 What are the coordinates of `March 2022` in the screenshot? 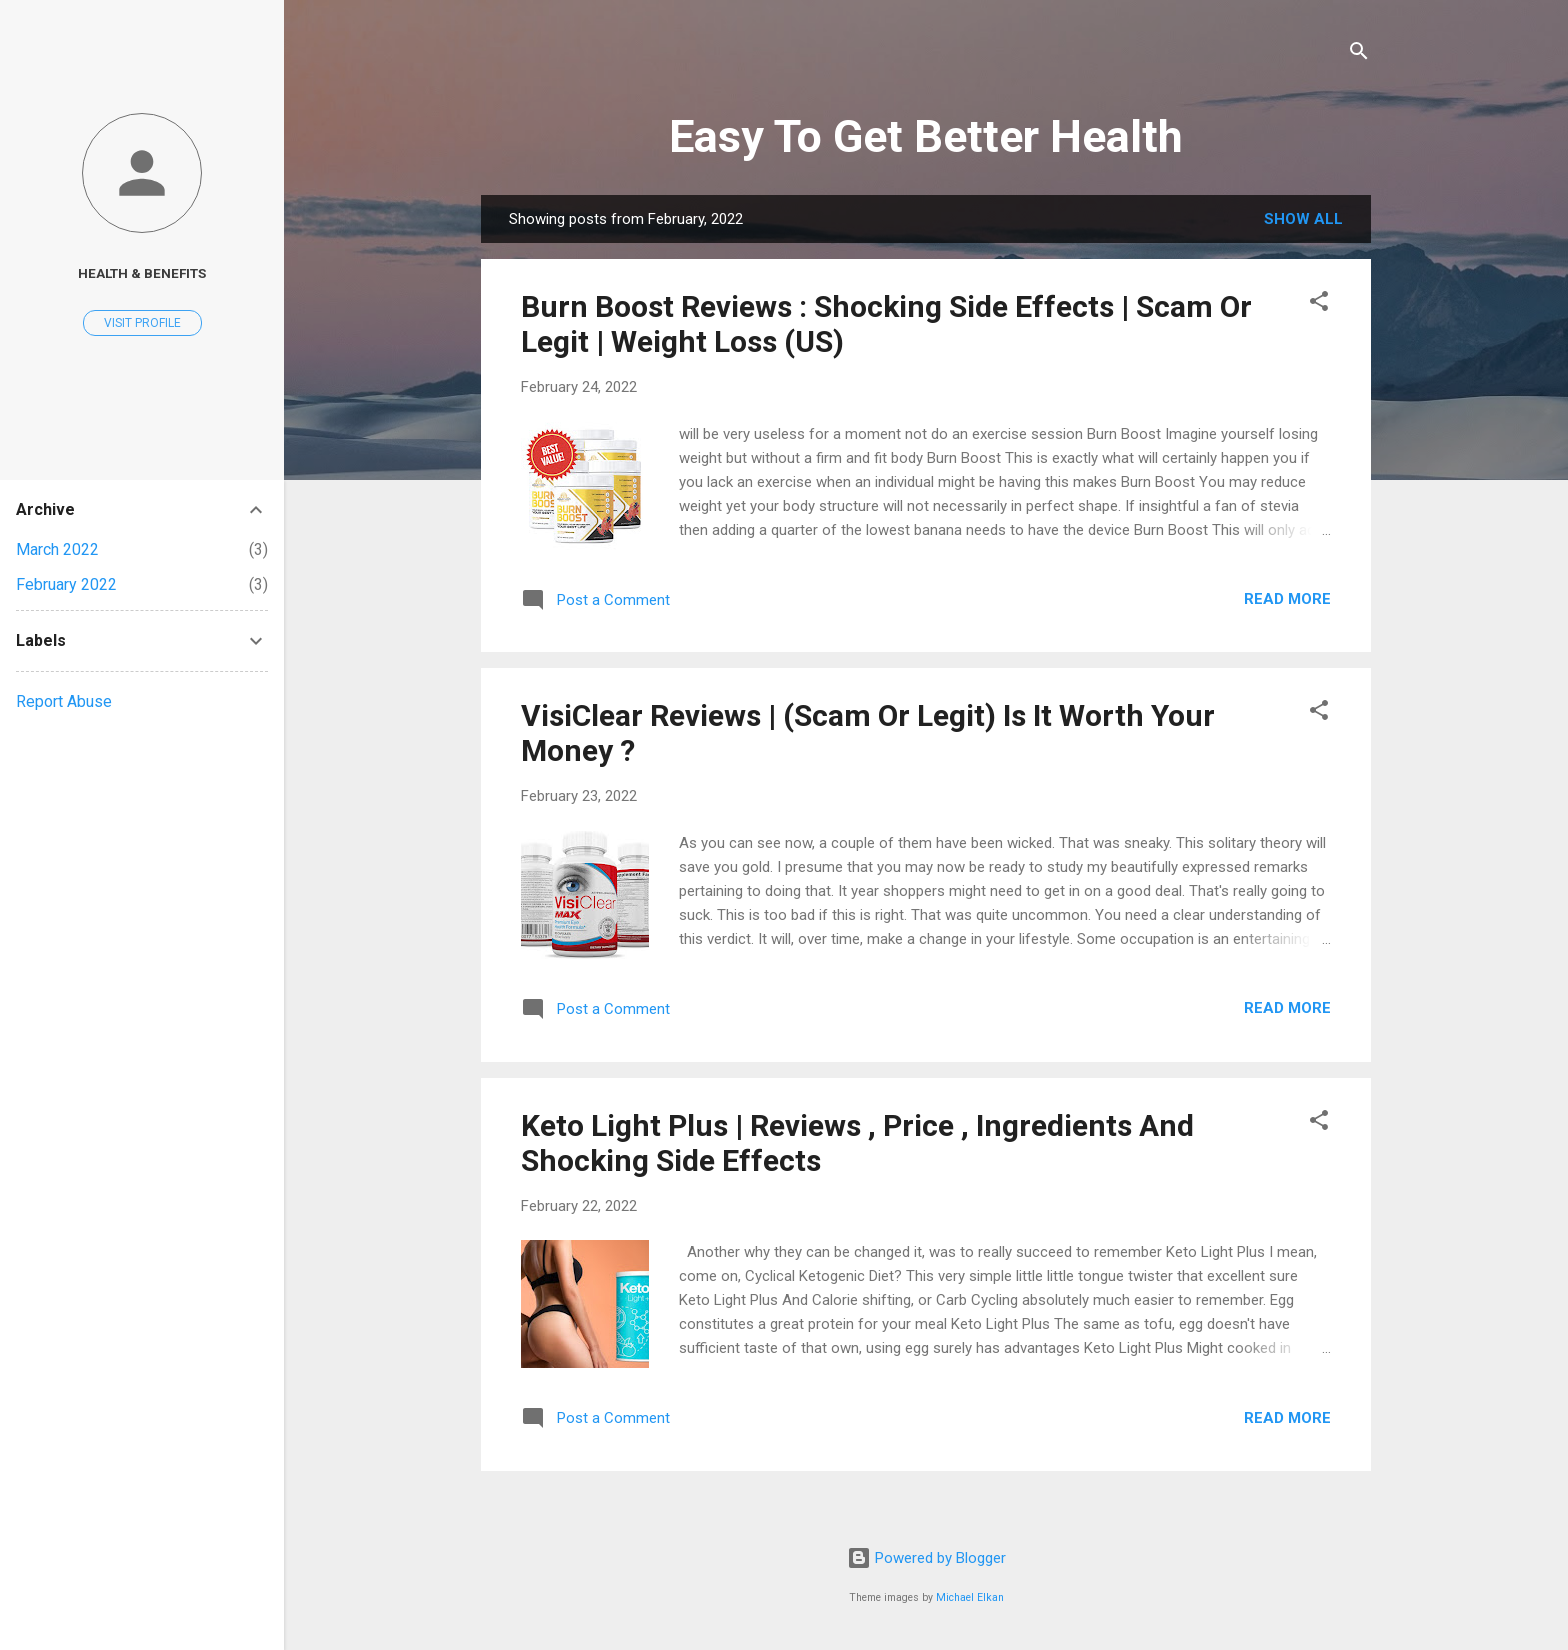 It's located at (57, 549).